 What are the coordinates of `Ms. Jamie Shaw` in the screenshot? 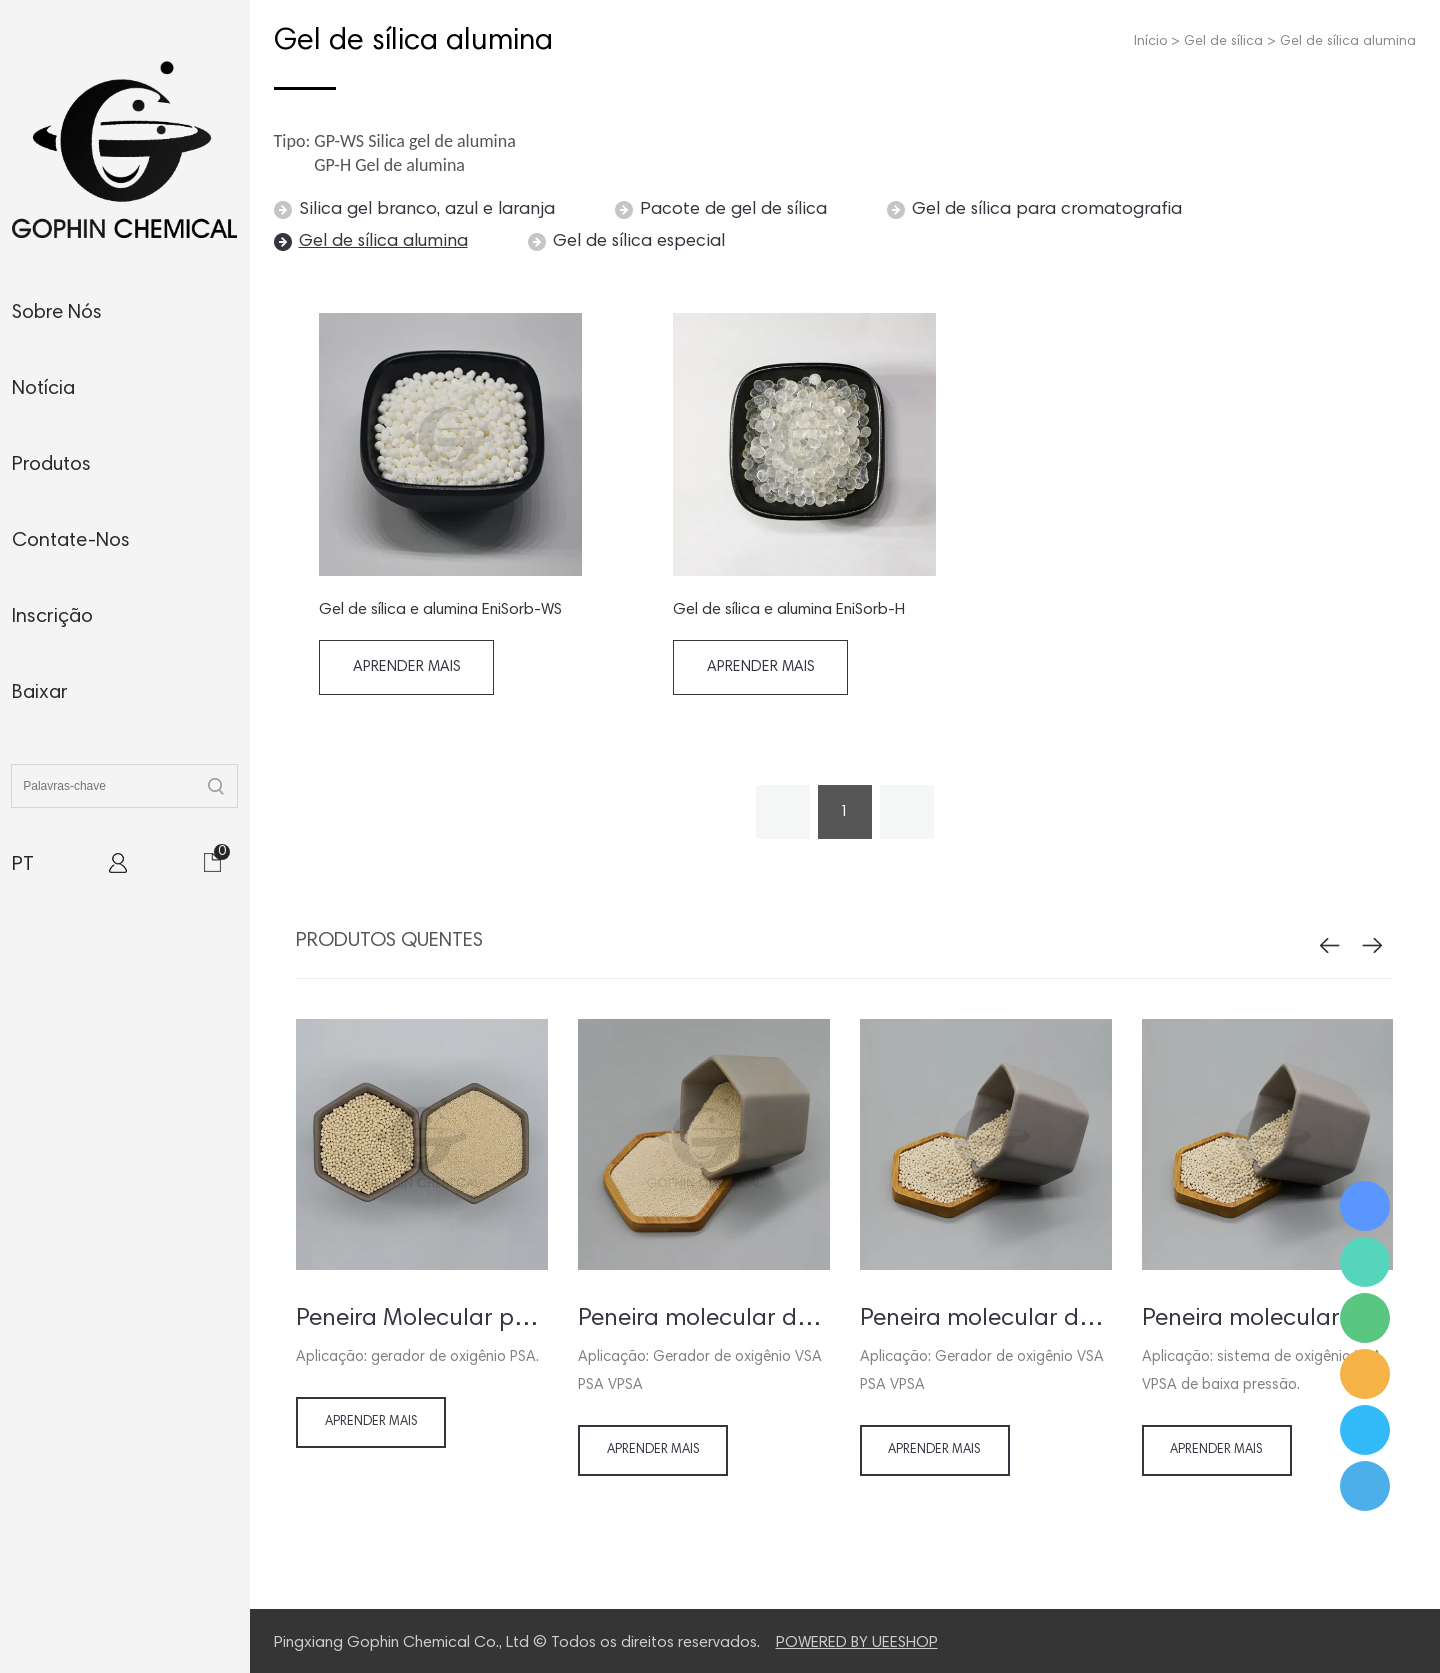 It's located at (1365, 1206).